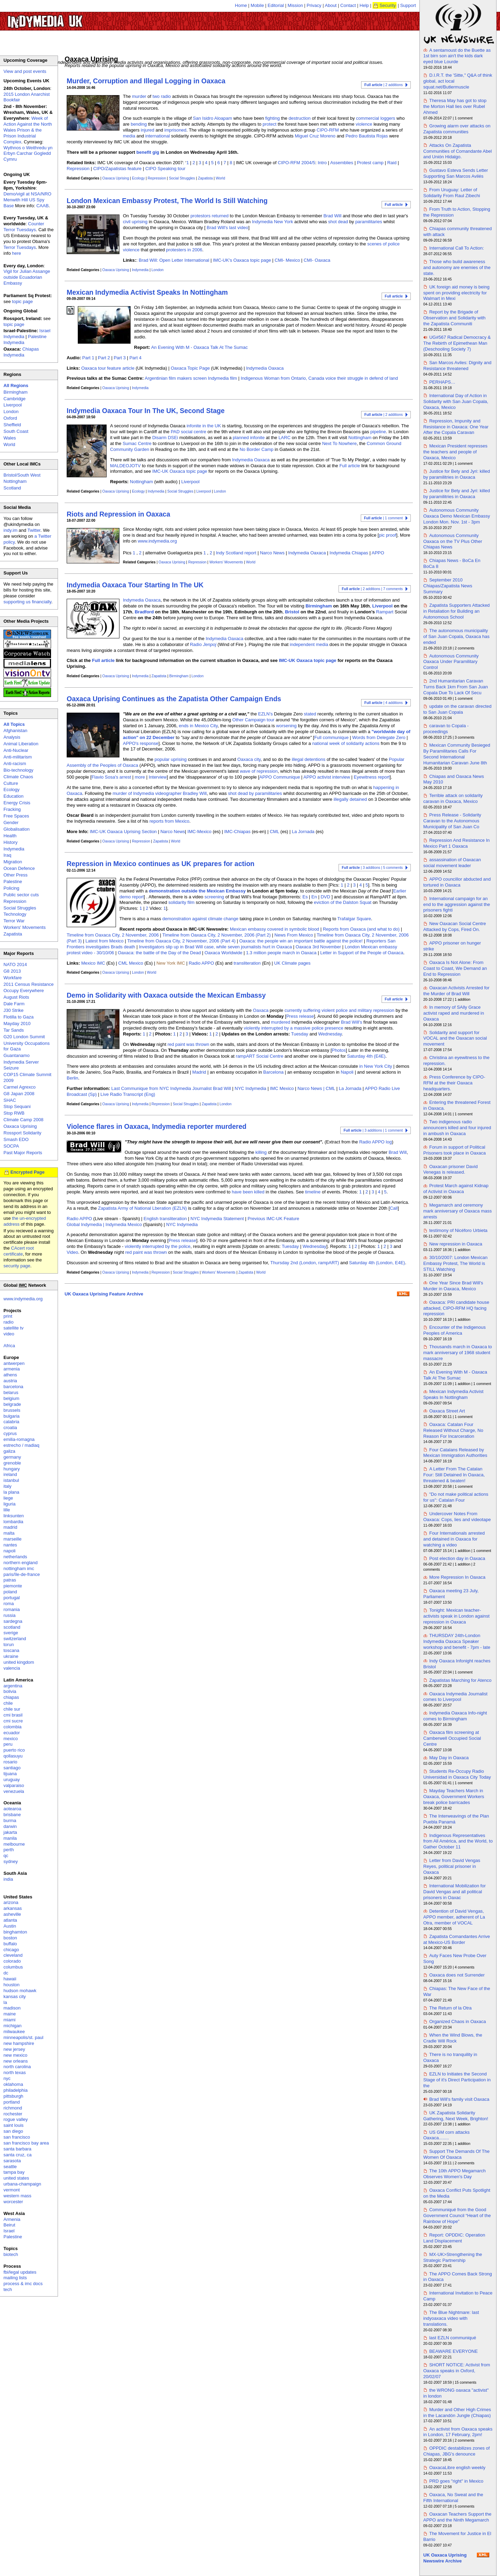 Image resolution: width=500 pixels, height=2576 pixels. Describe the element at coordinates (28, 984) in the screenshot. I see `2011 Census Resistance` at that location.